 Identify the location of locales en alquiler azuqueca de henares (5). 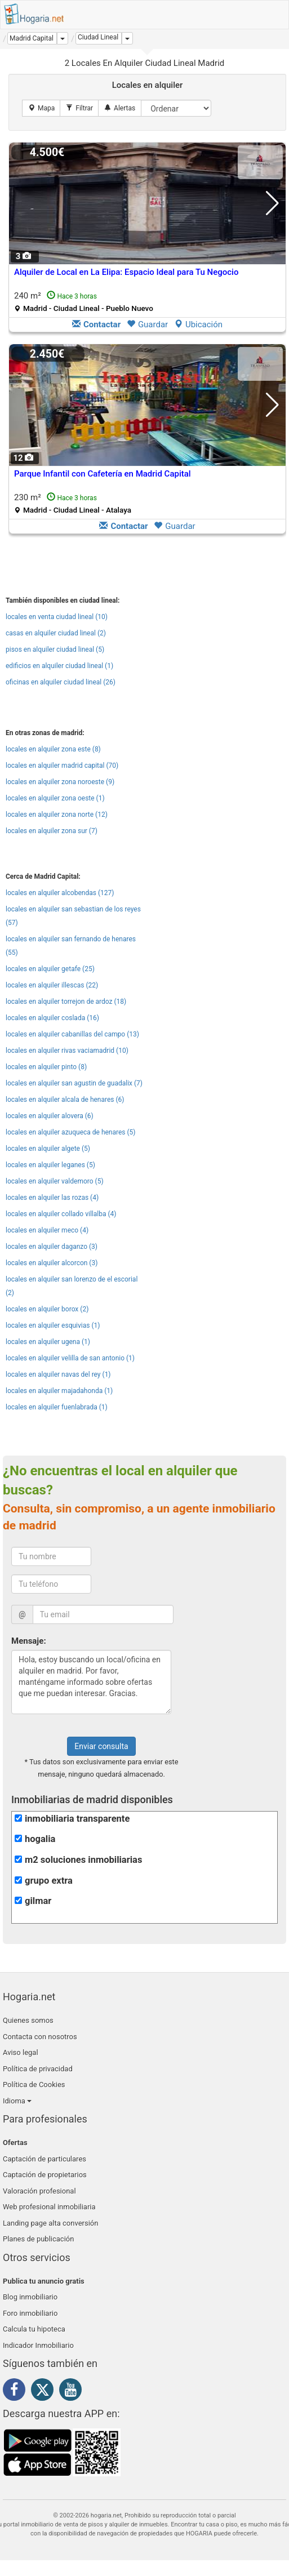
(71, 1132).